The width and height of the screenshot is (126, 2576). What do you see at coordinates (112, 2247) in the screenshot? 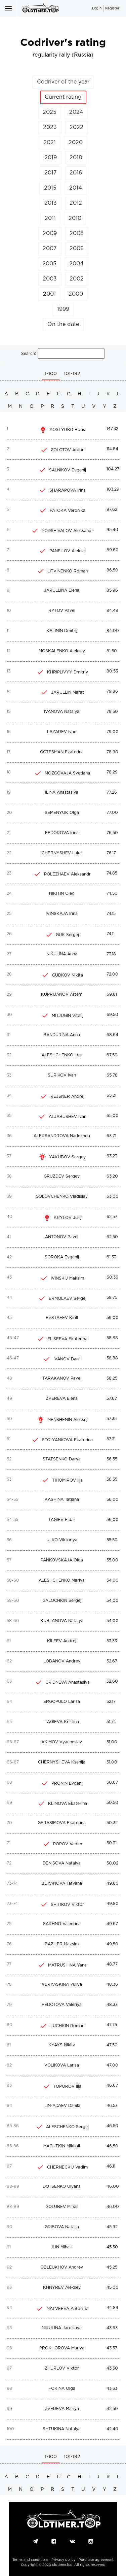
I see `45.50 [c]` at bounding box center [112, 2247].